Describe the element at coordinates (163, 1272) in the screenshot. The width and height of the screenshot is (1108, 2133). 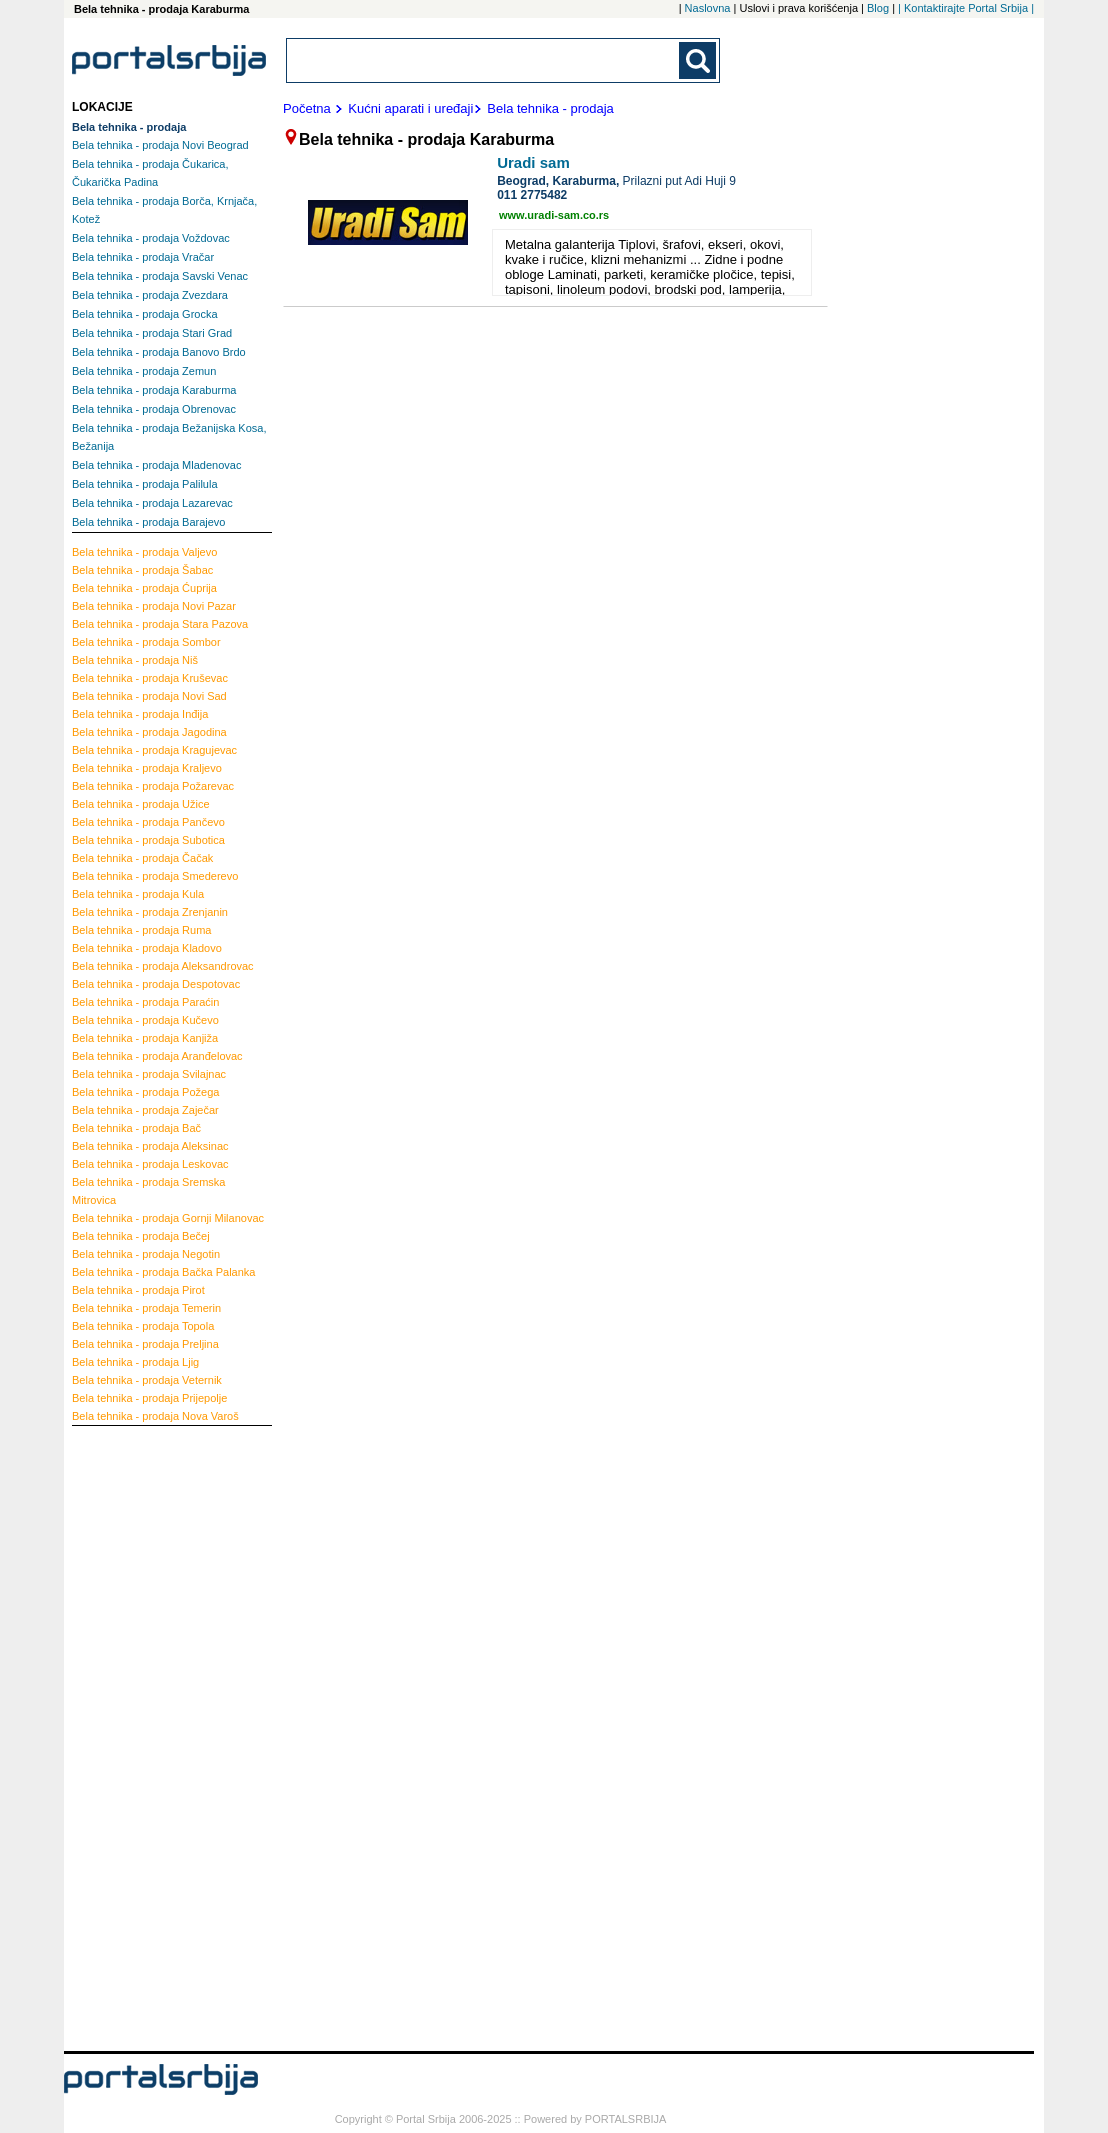
I see `Bačka Palanka` at that location.